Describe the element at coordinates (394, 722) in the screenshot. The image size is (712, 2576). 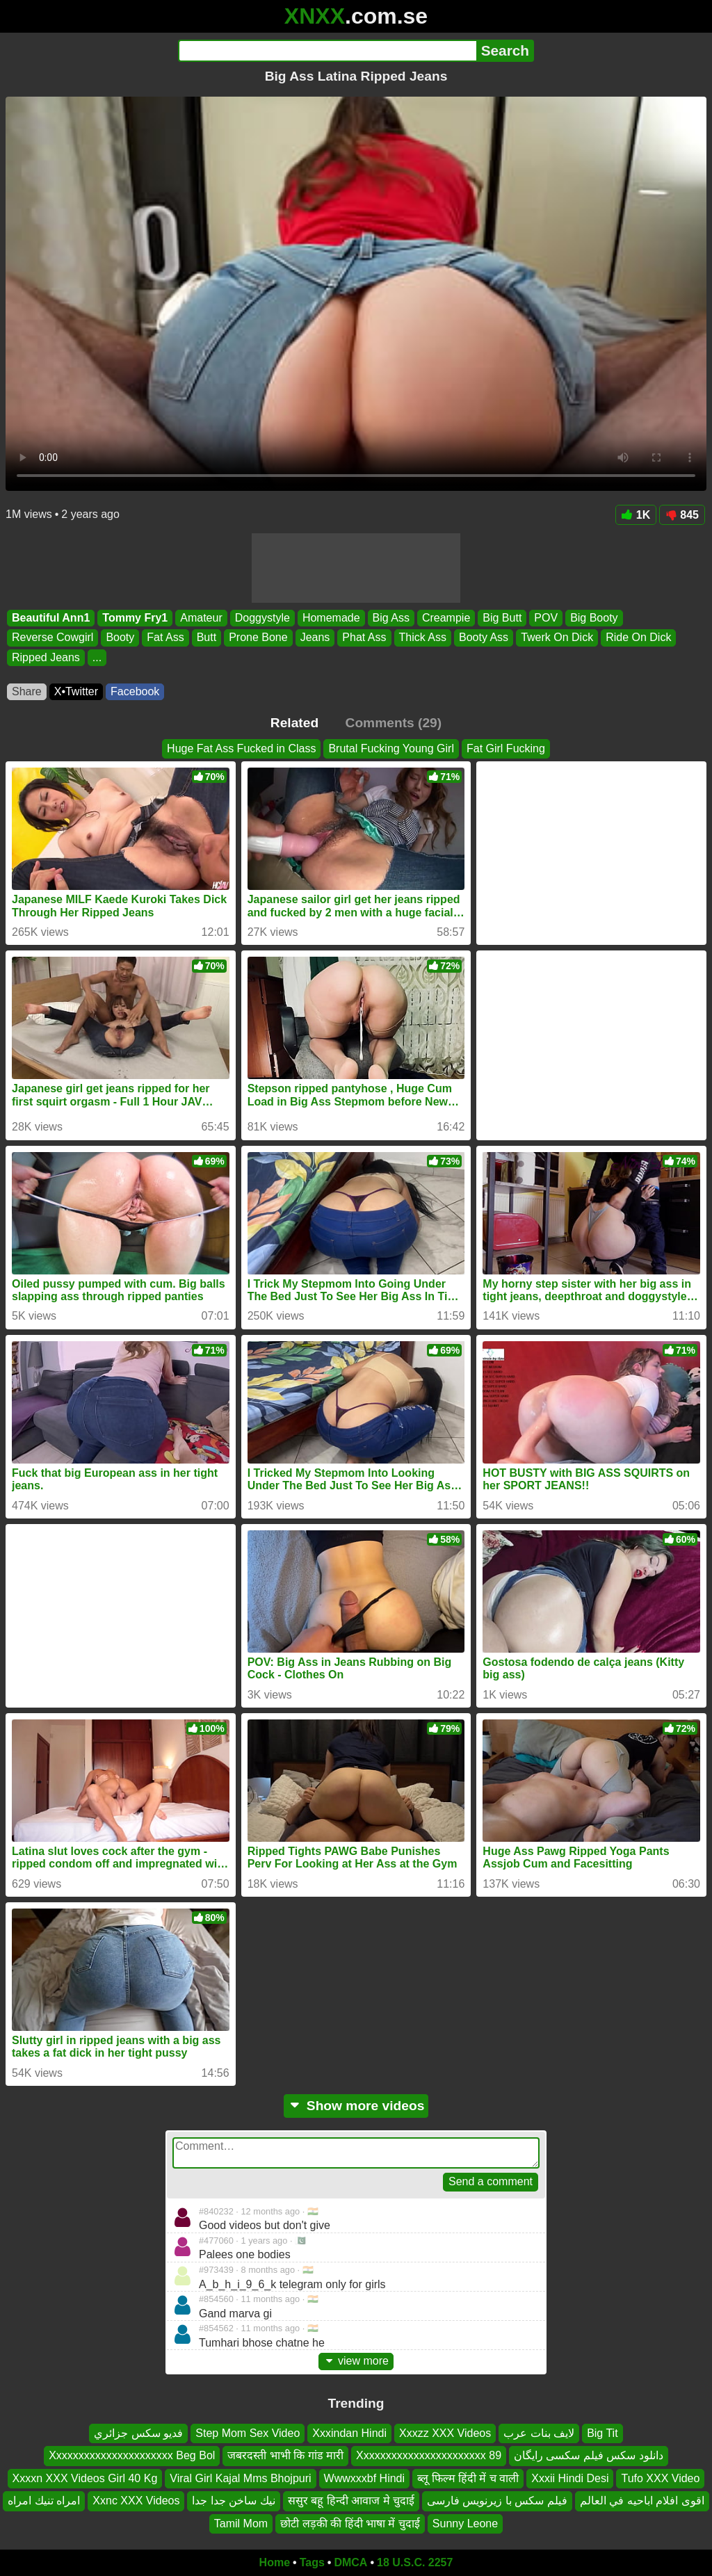
I see `Comments (29)` at that location.